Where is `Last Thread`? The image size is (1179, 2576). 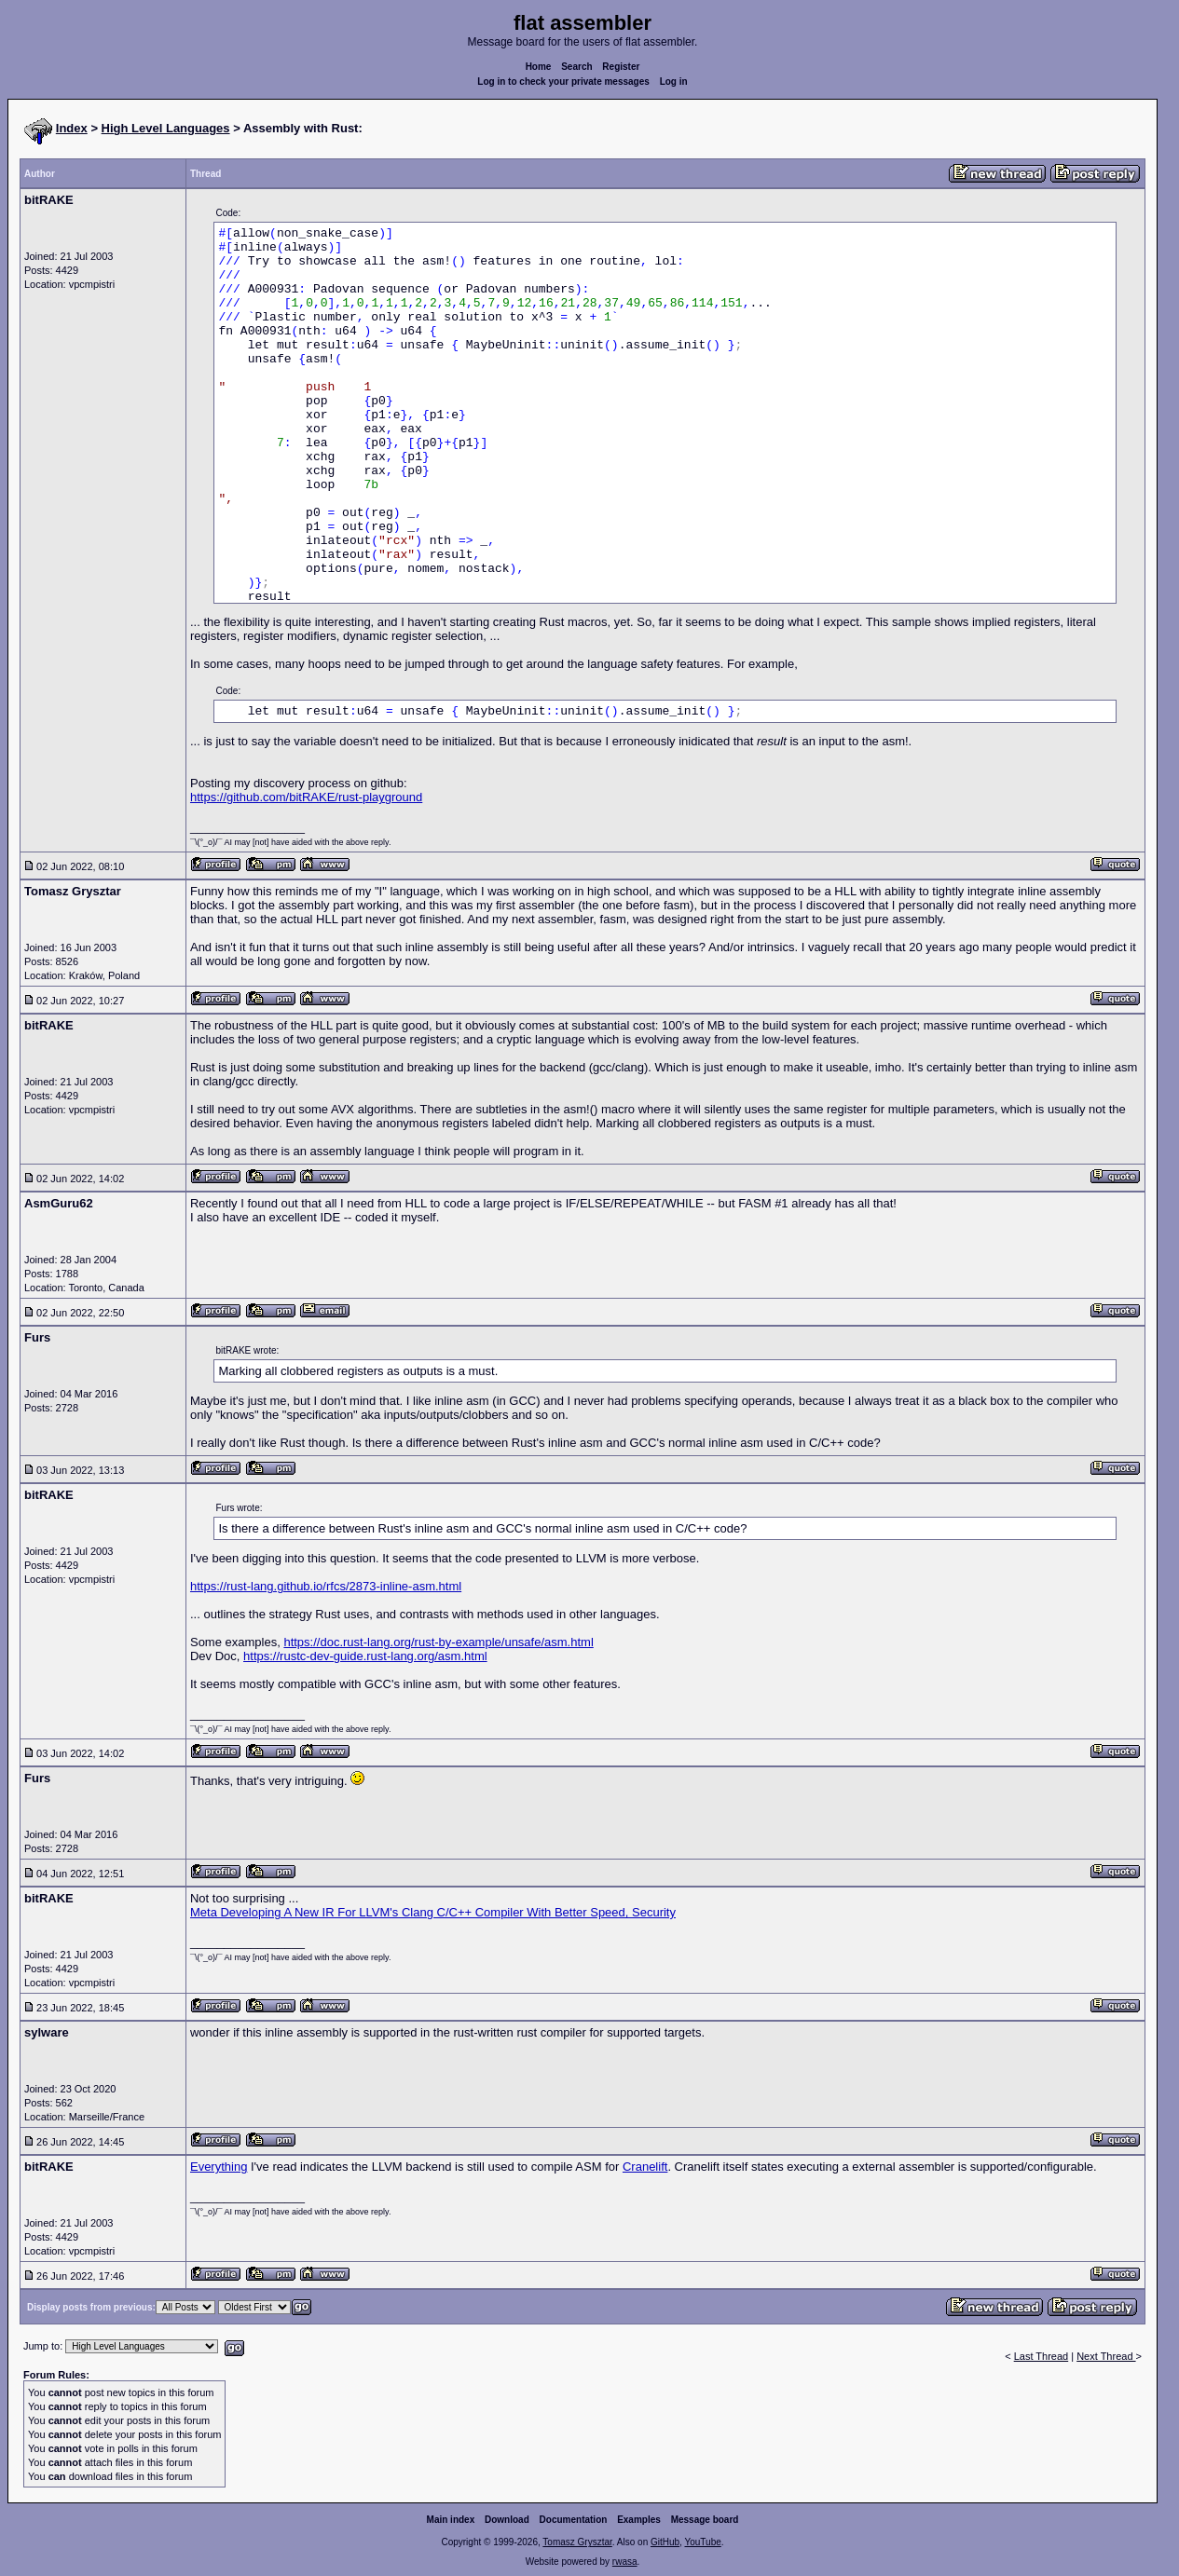
Last Thread is located at coordinates (1041, 2356).